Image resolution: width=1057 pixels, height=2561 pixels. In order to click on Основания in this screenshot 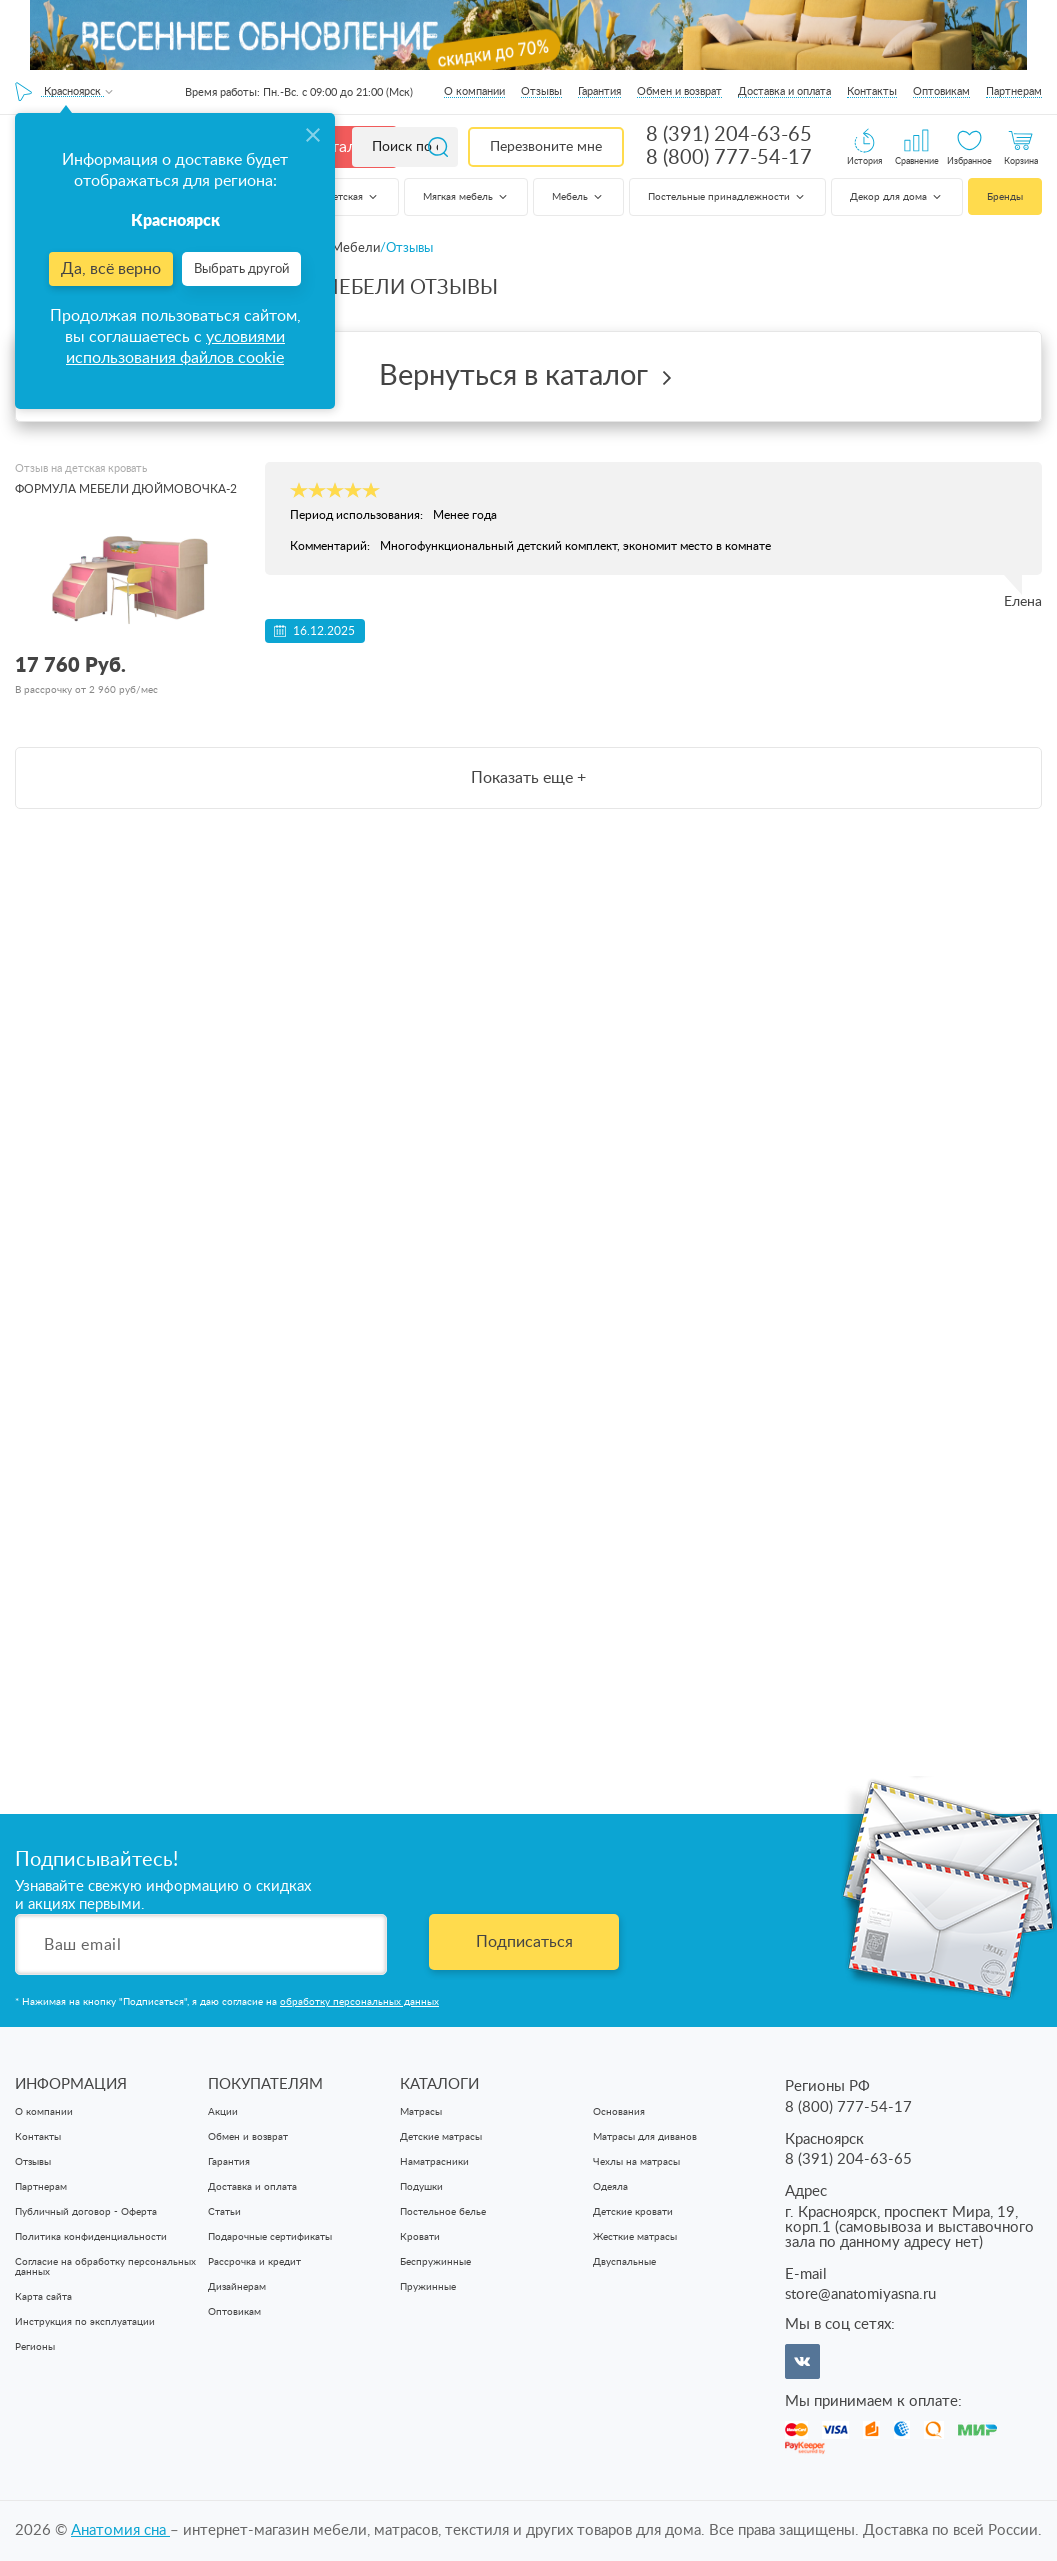, I will do `click(619, 2112)`.